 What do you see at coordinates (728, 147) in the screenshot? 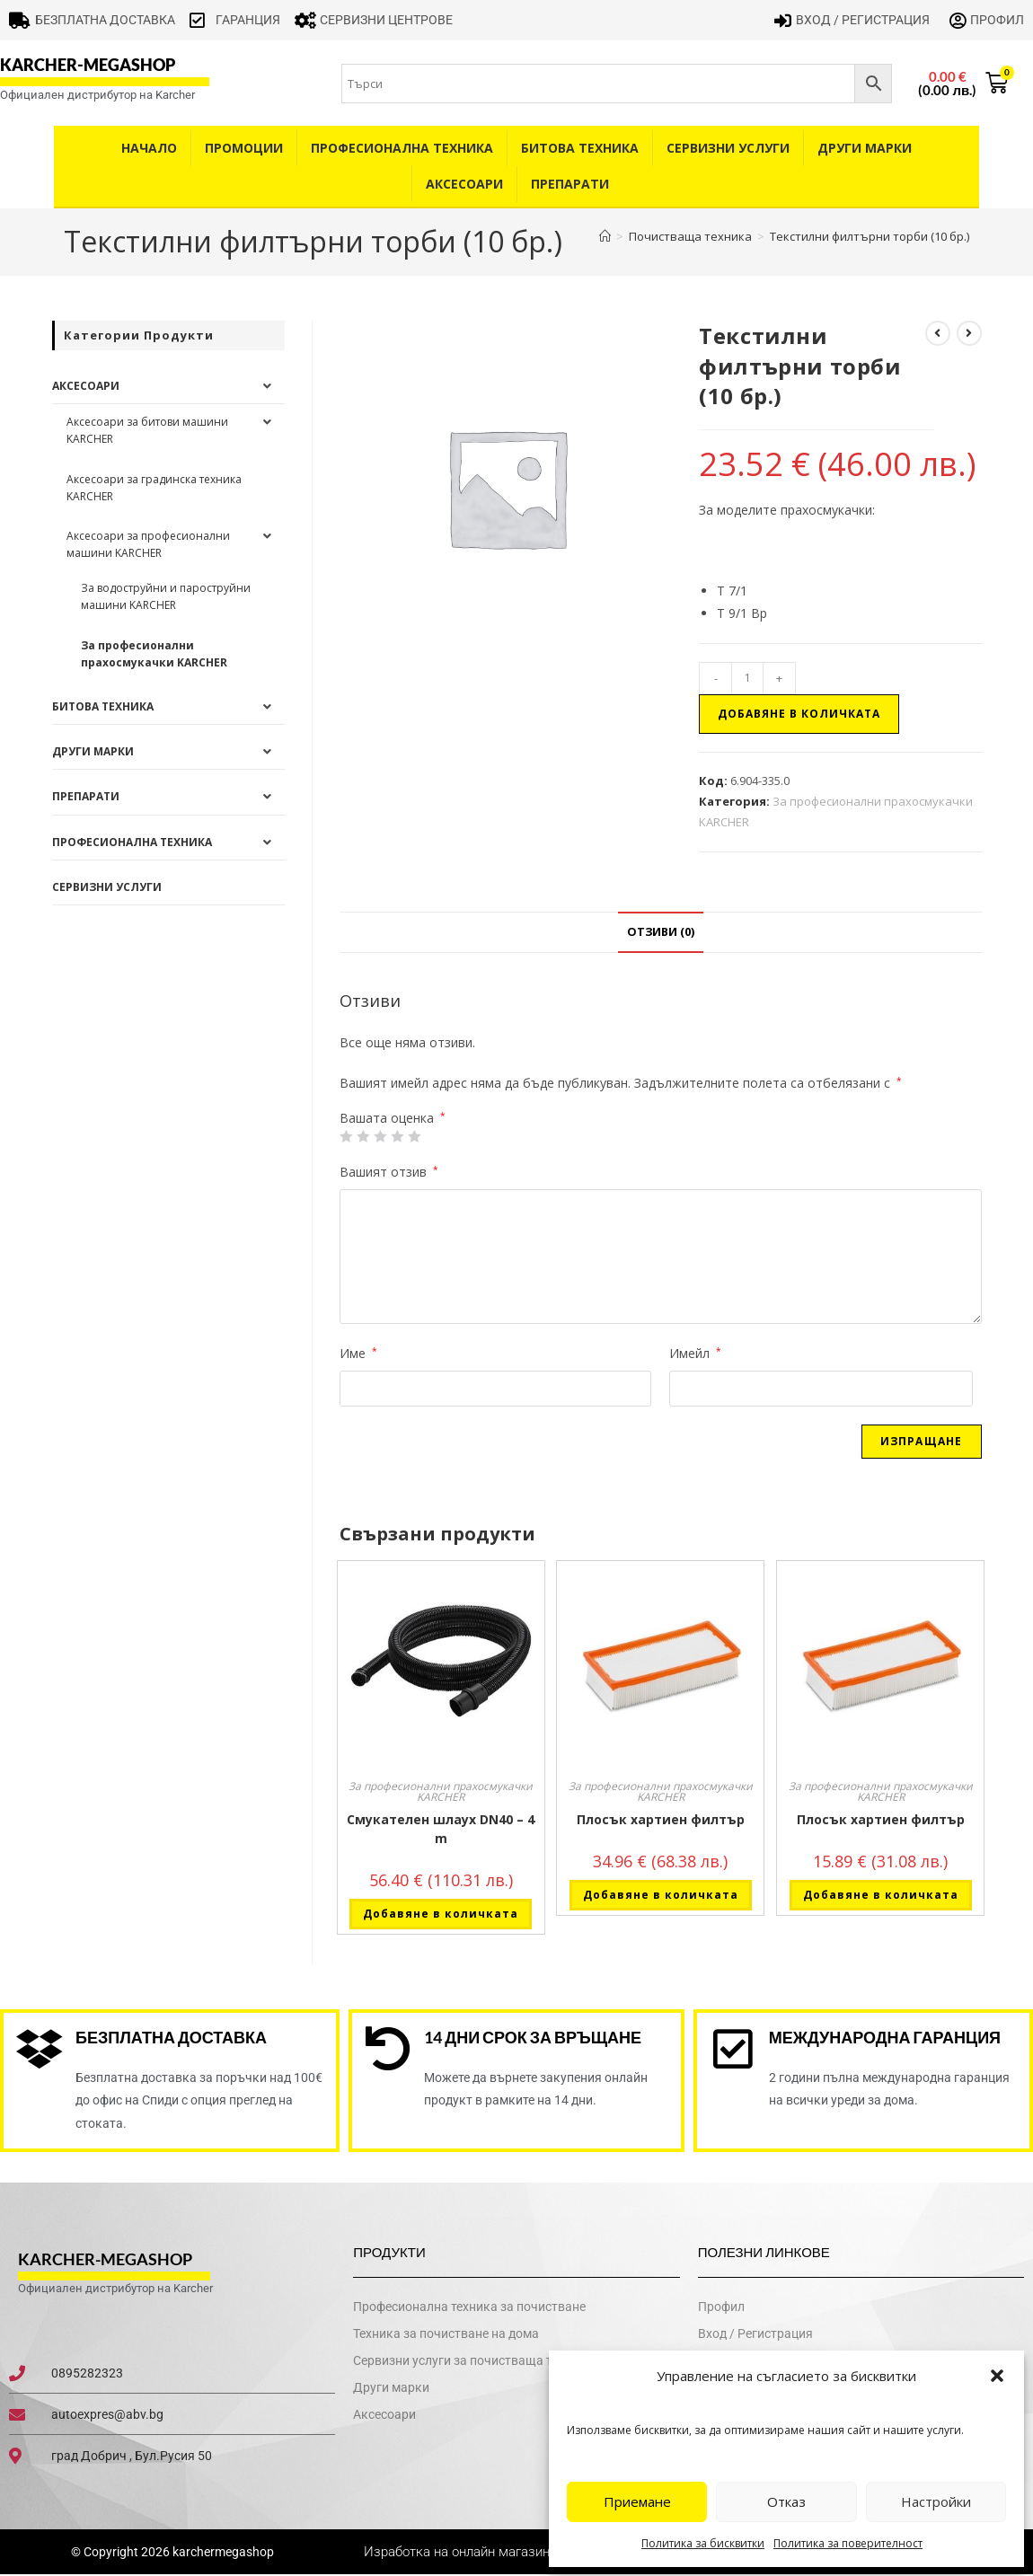
I see `Сервизни услуги` at bounding box center [728, 147].